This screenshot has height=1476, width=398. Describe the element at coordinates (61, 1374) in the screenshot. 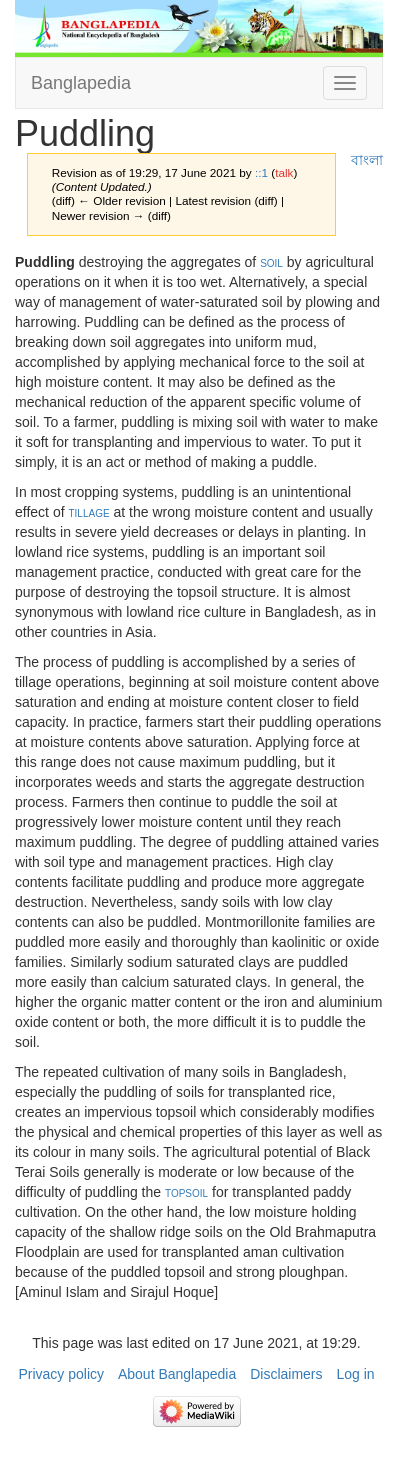

I see `Privacy policy` at that location.